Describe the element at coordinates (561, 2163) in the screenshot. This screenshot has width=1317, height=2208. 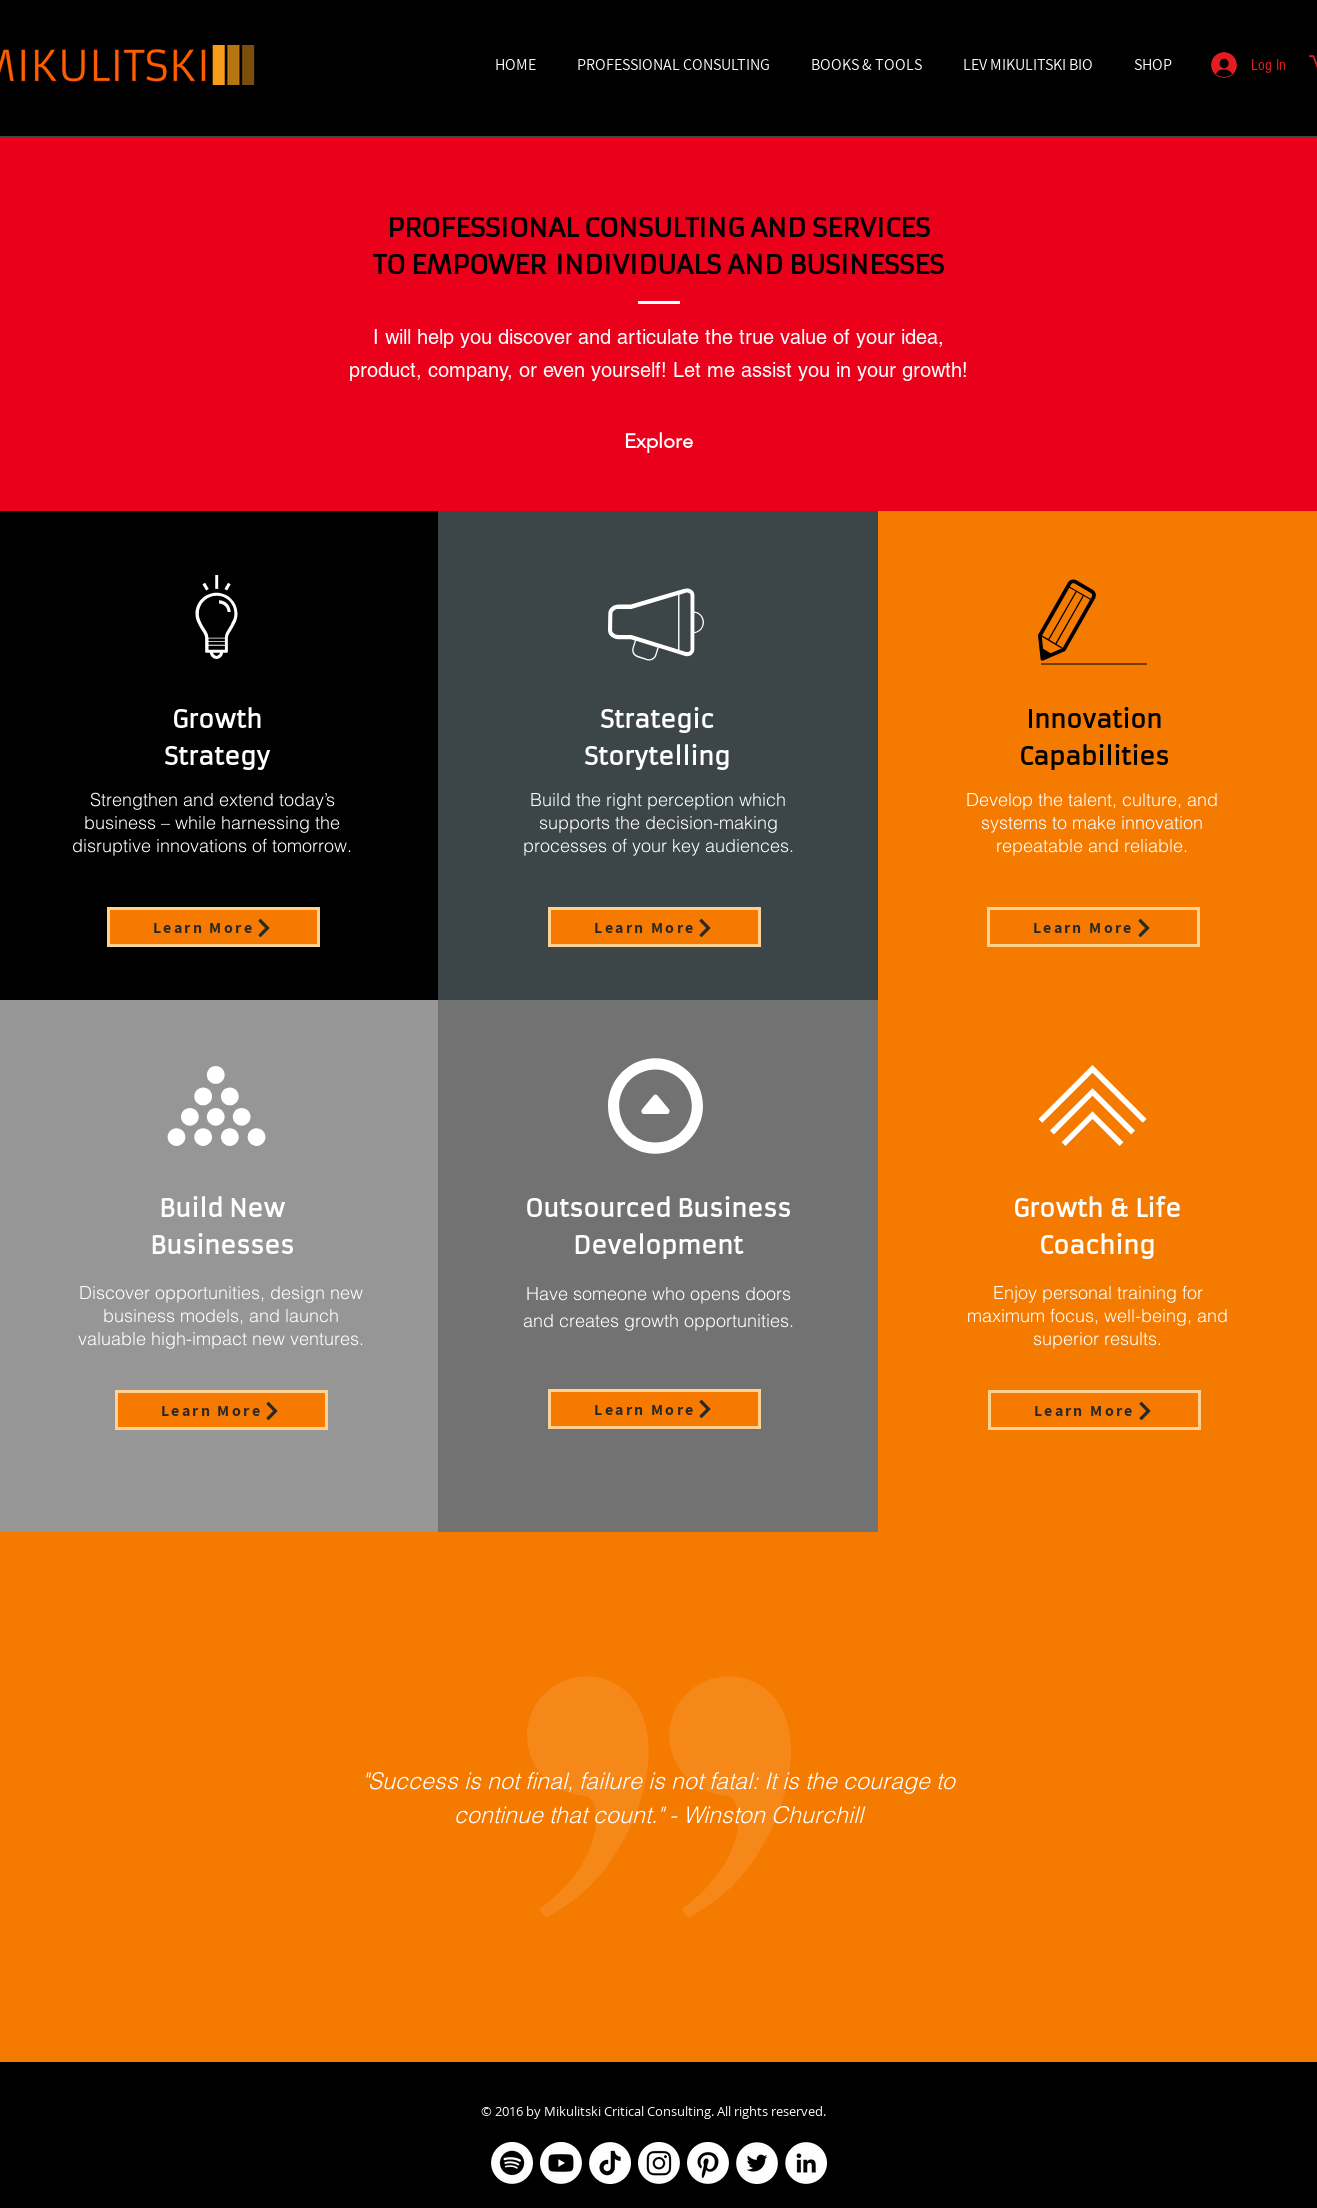
I see `[Youtube]` at that location.